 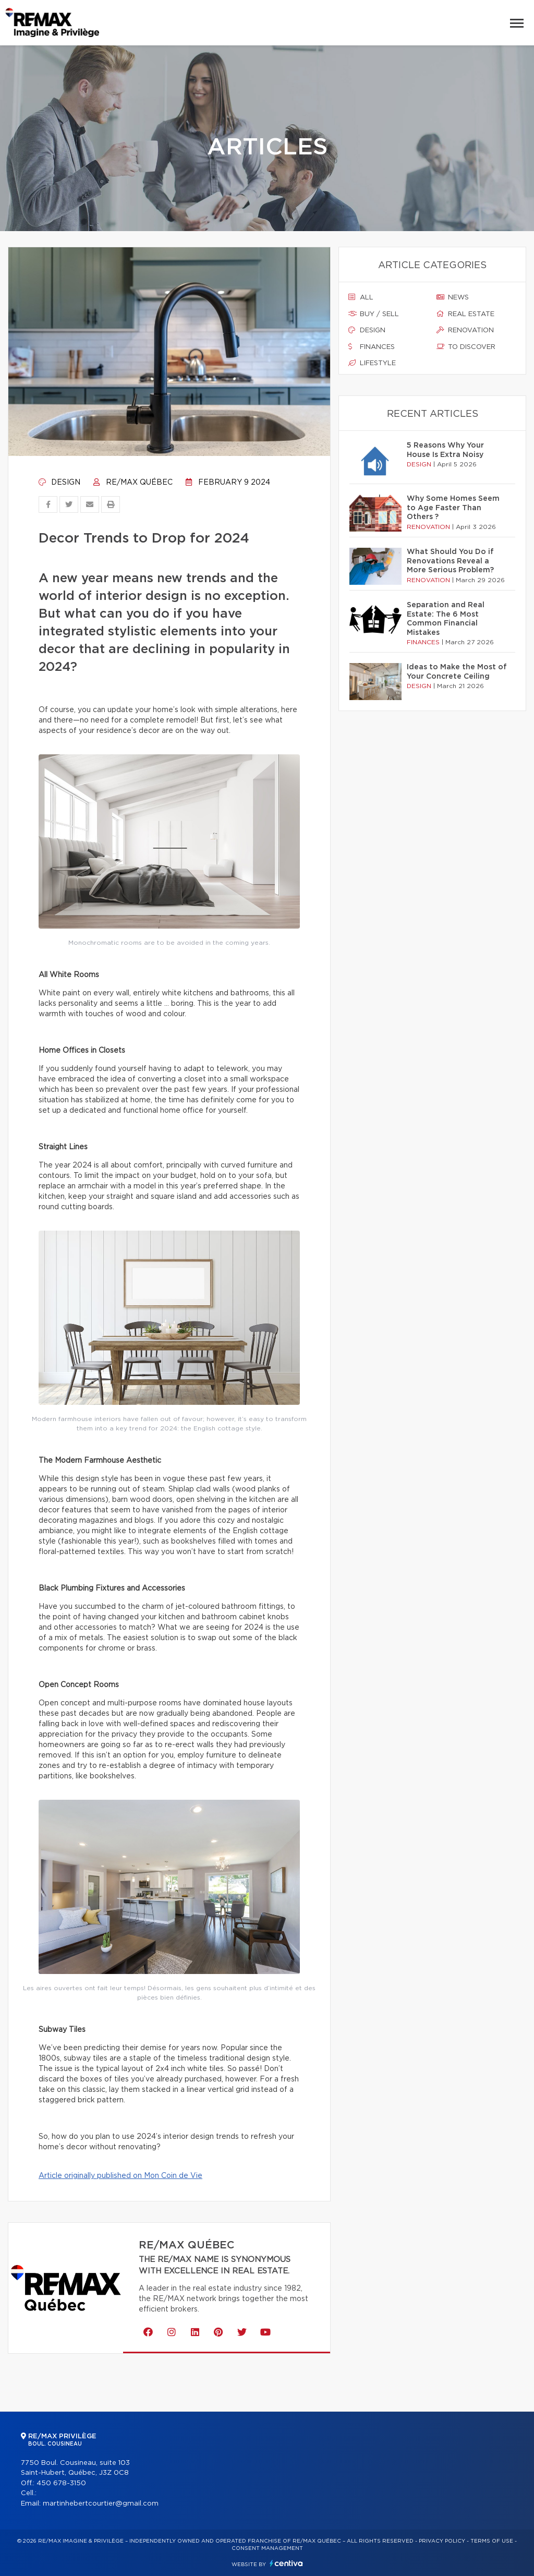 I want to click on martinhebertcourtier@gmail.com, so click(x=101, y=2503).